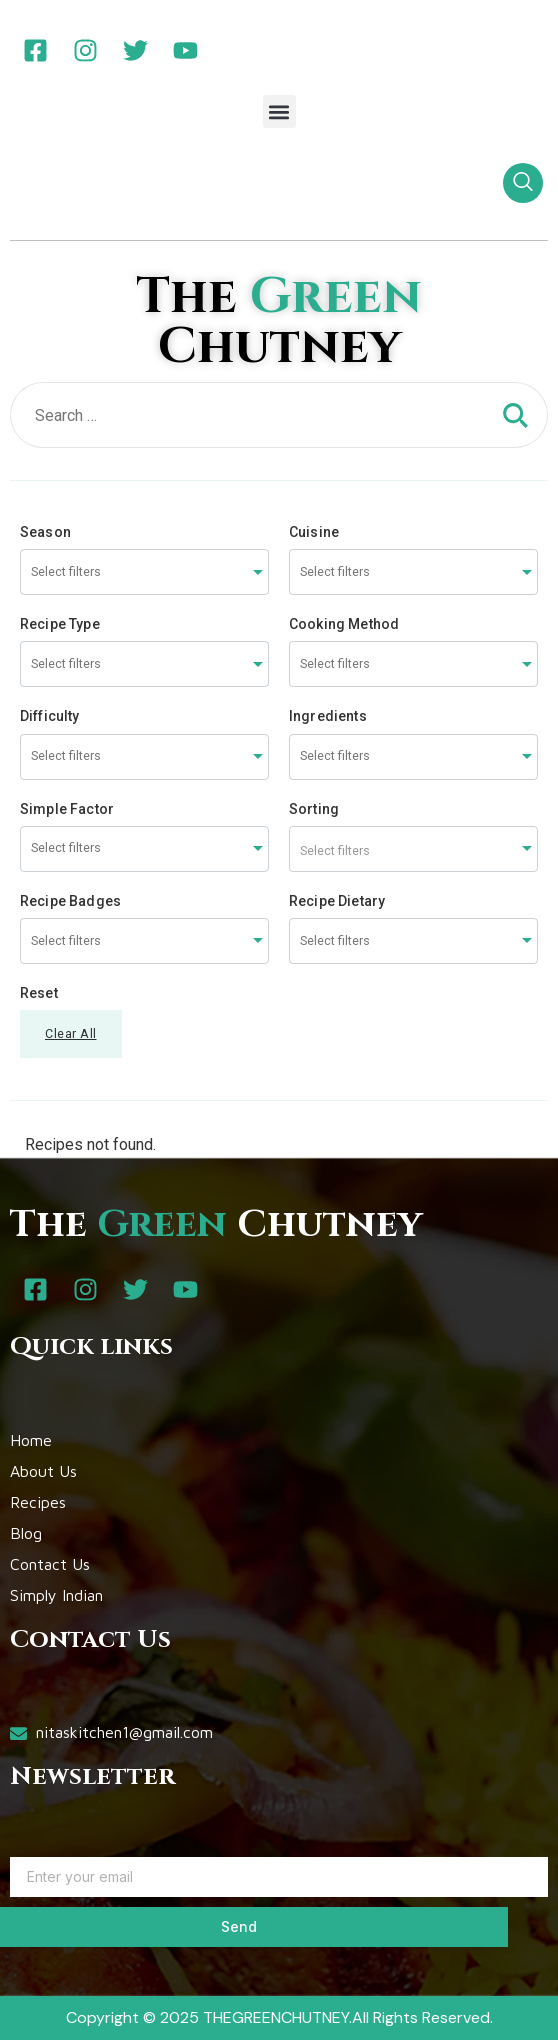 The image size is (558, 2040). What do you see at coordinates (45, 532) in the screenshot?
I see `Season` at bounding box center [45, 532].